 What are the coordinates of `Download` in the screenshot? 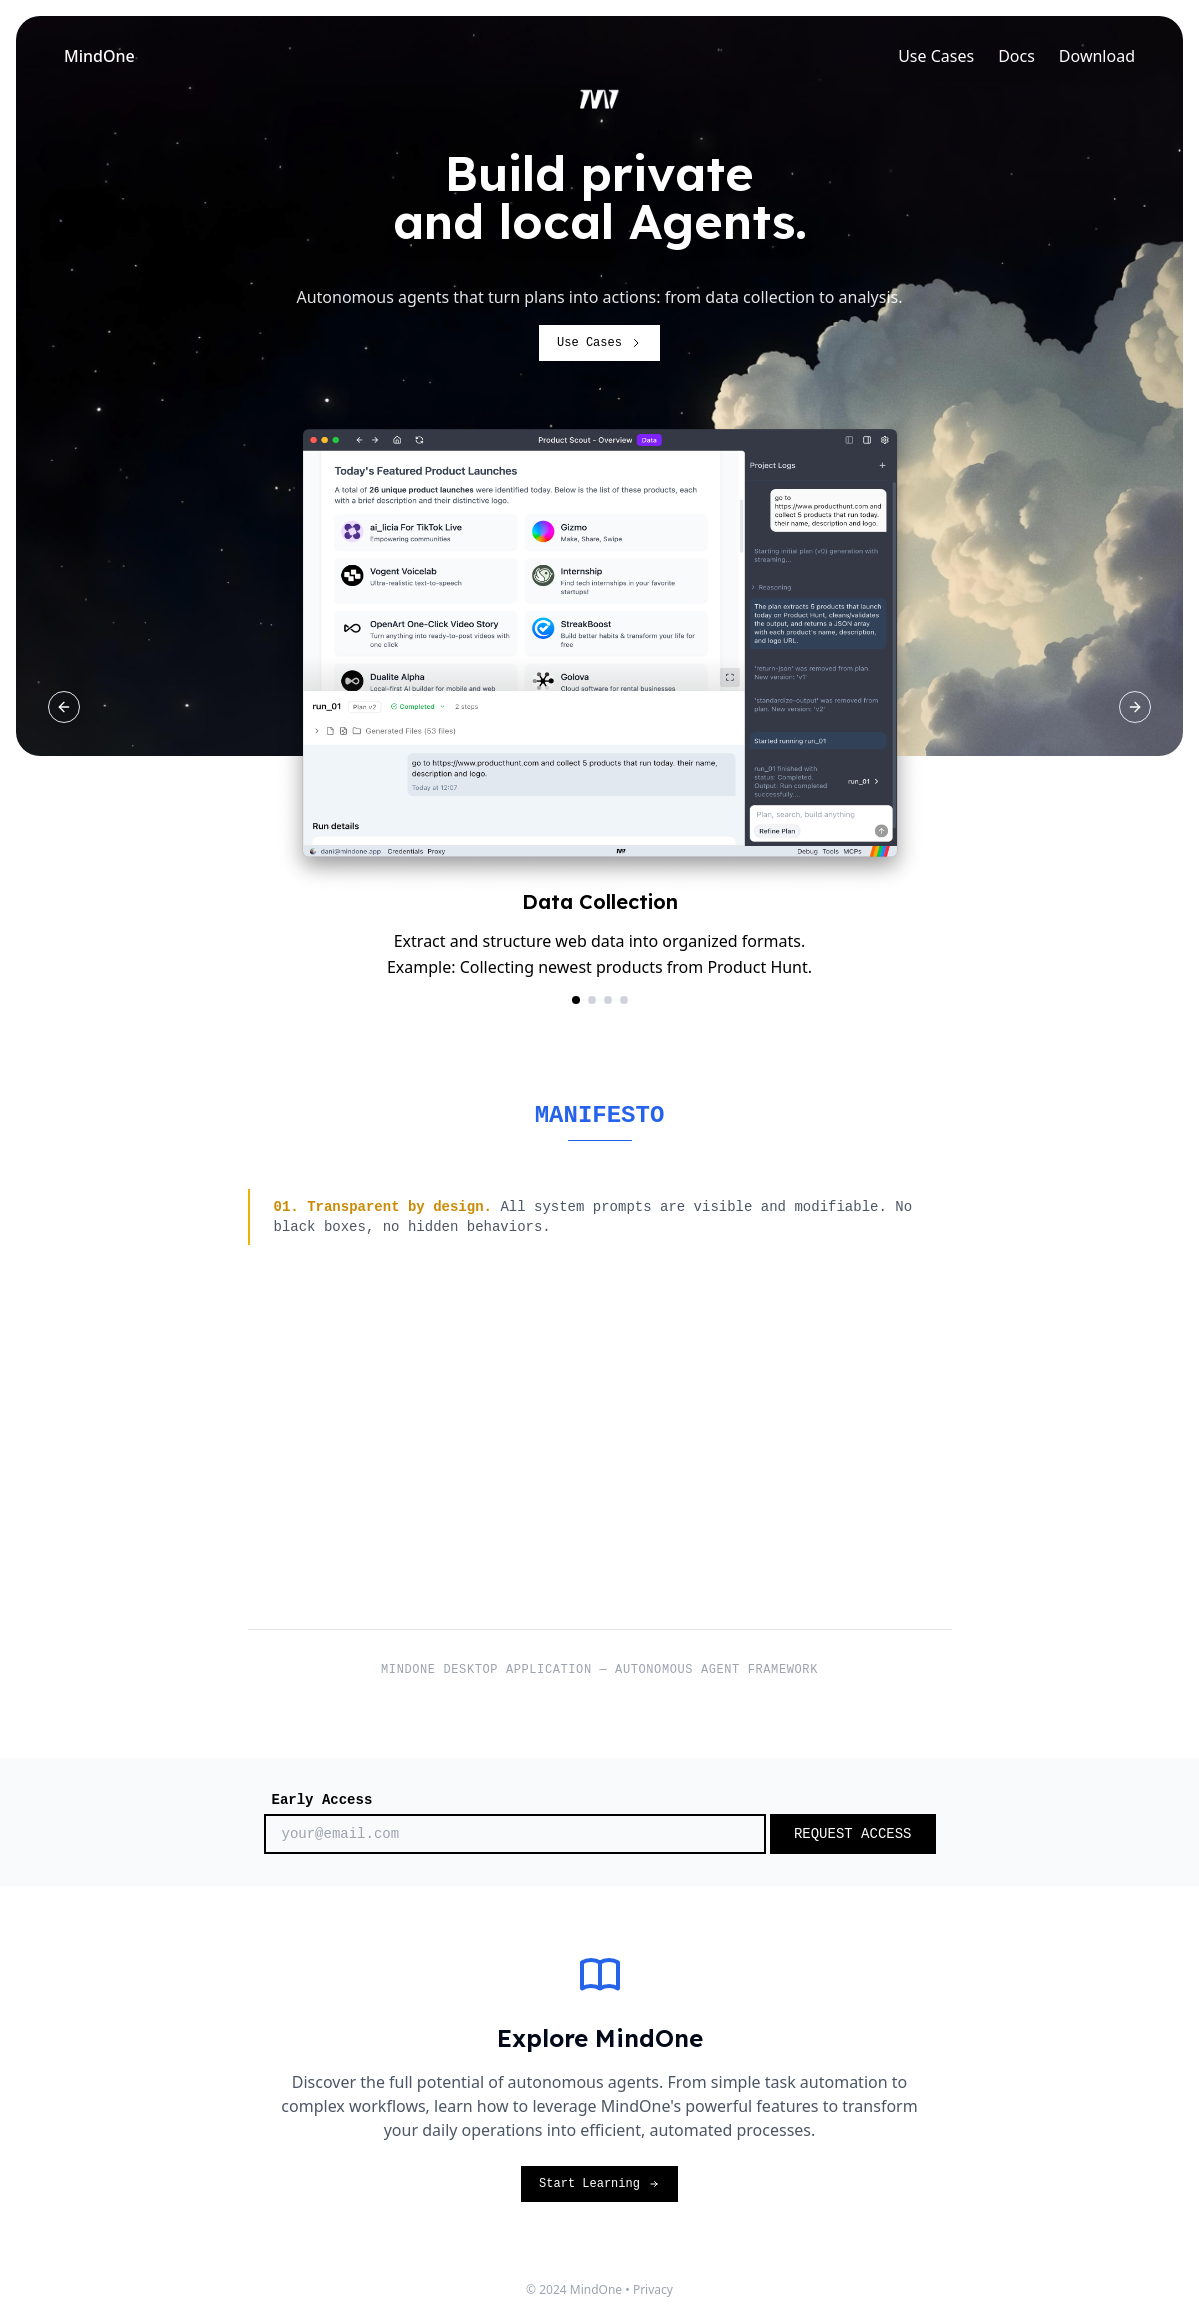 It's located at (1097, 56).